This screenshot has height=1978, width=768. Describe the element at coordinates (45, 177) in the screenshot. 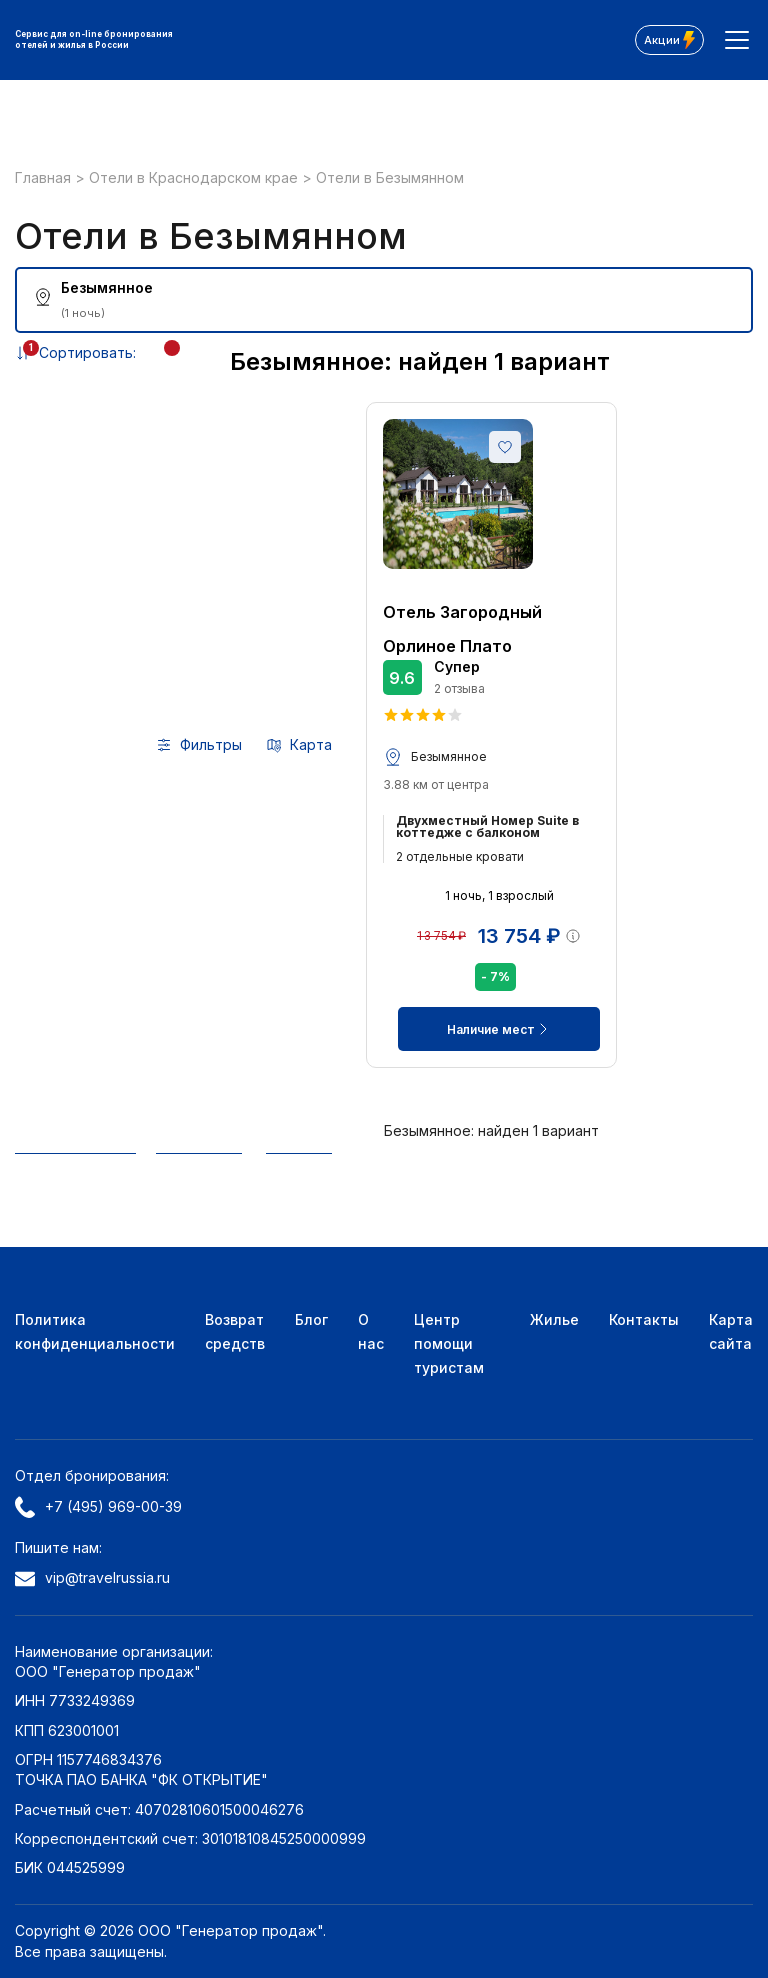

I see `Главная` at that location.